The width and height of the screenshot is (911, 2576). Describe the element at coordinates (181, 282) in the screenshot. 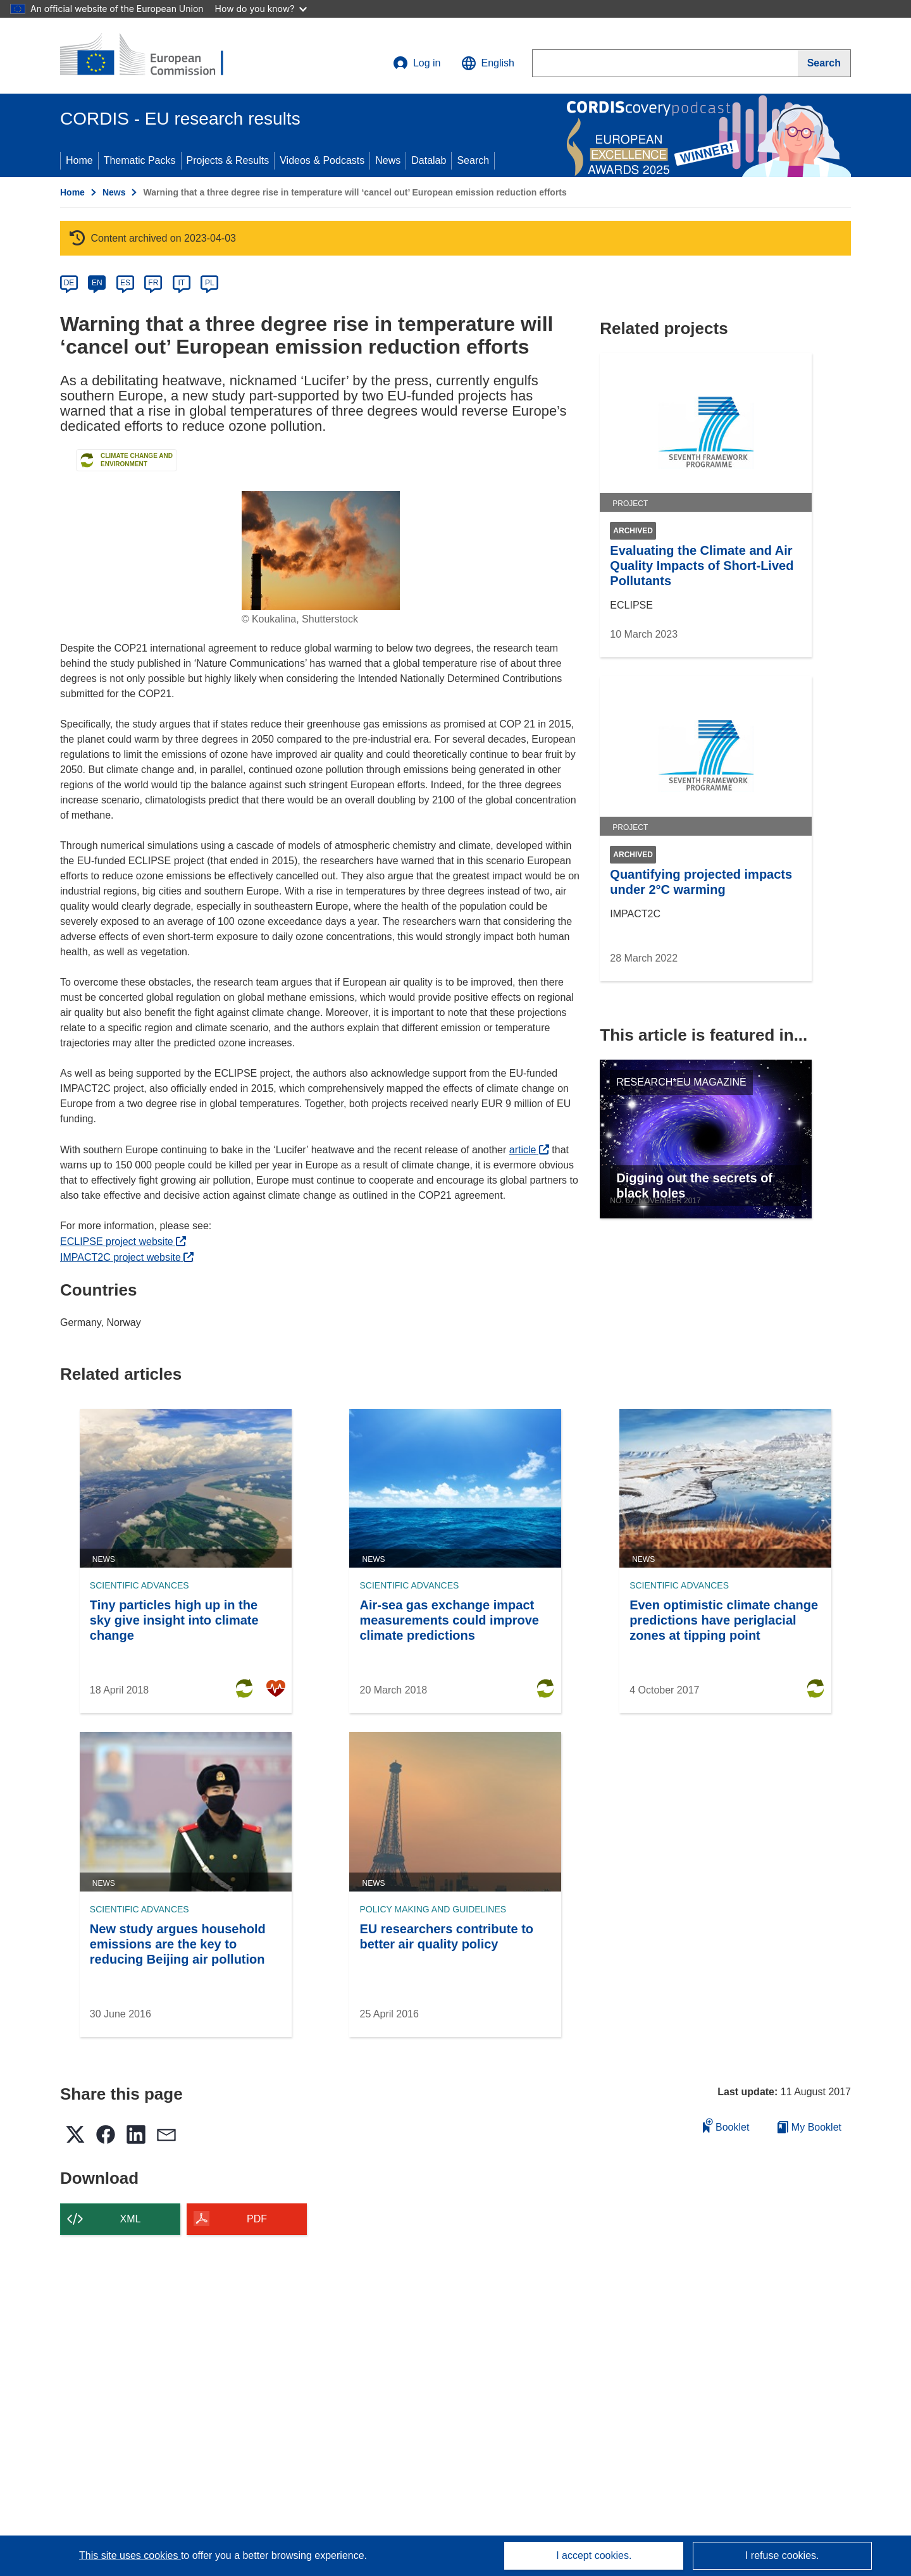

I see `IT [it]` at that location.